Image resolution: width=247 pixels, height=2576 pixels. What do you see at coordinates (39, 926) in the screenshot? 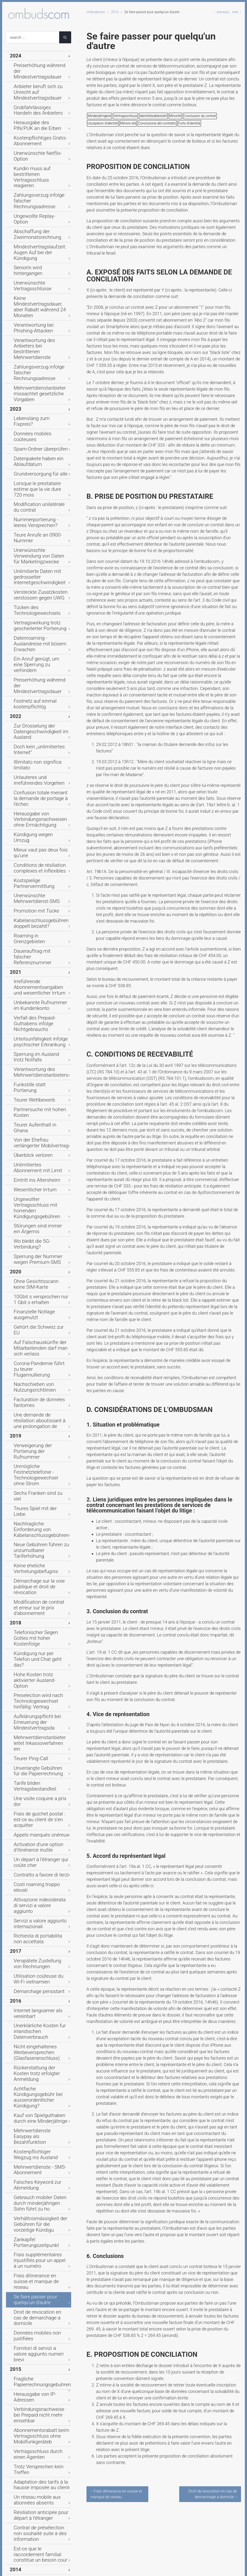
I see `Finanzielle Notlage ausgenutzt` at bounding box center [39, 926].